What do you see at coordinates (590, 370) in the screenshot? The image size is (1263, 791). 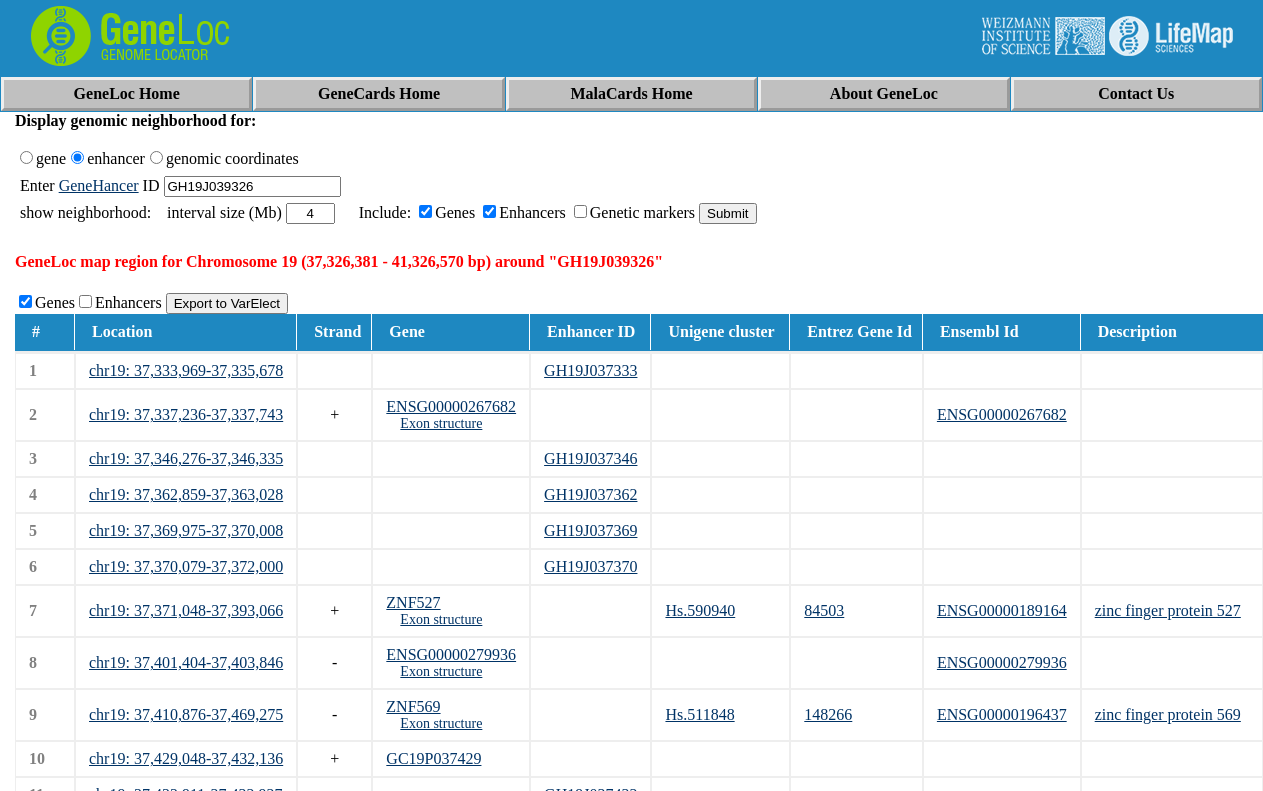 I see `GH19J037333` at bounding box center [590, 370].